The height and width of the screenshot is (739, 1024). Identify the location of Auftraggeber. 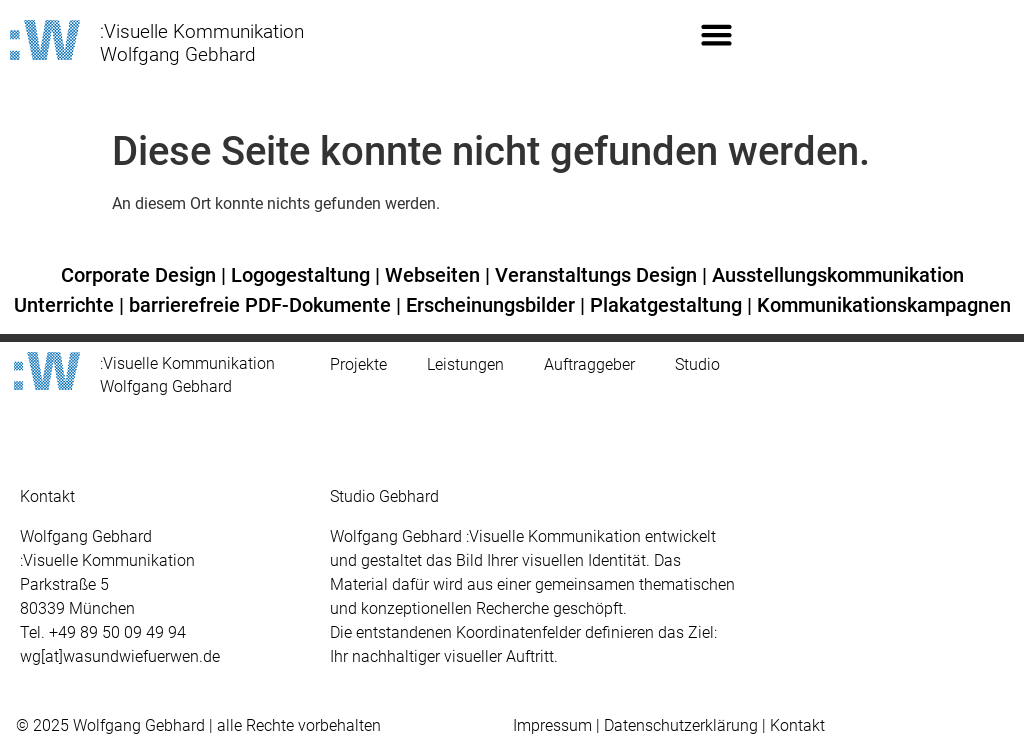
(589, 341).